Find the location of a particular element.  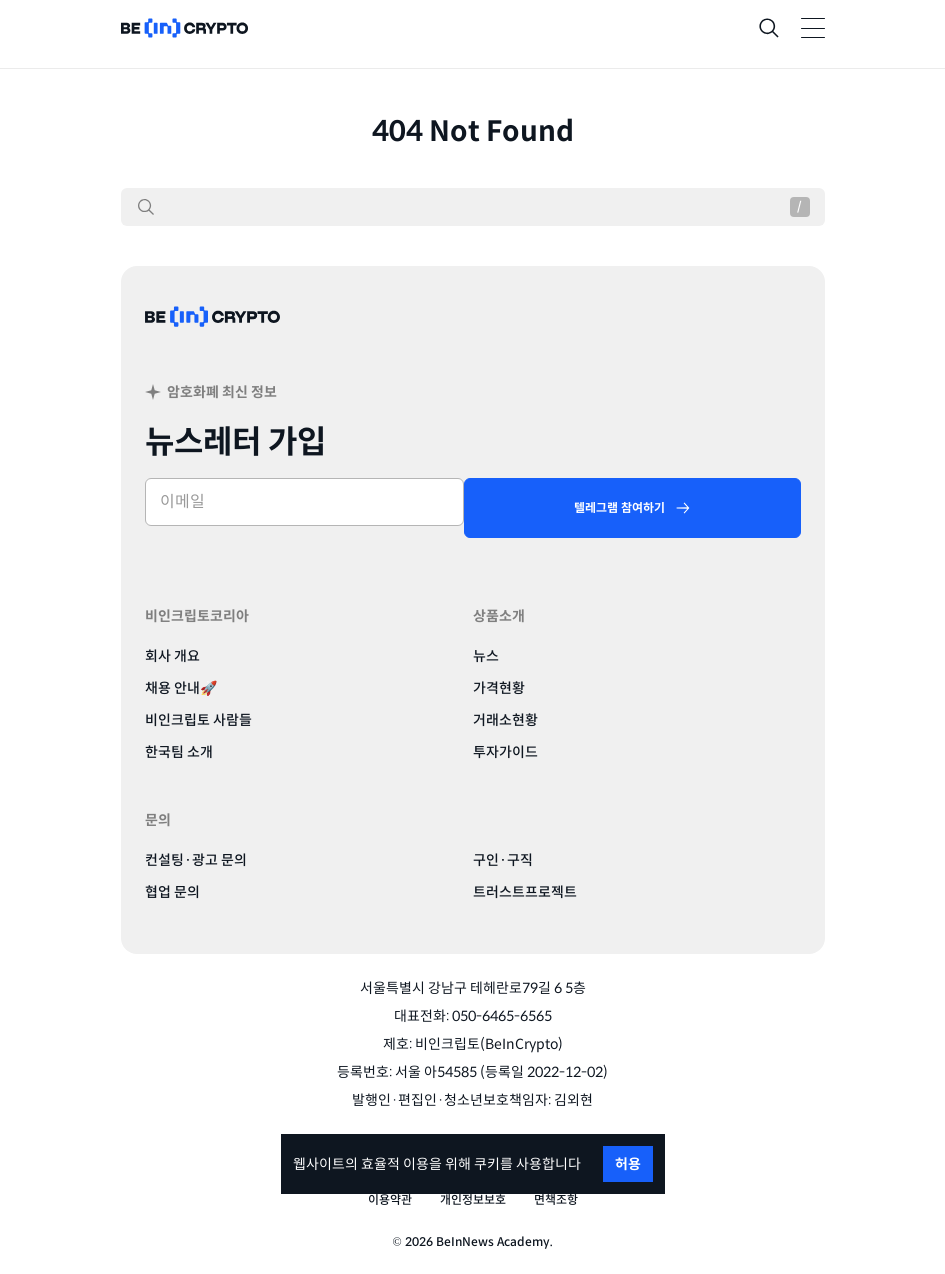

[텔레그램 참여하기] is located at coordinates (632, 508).